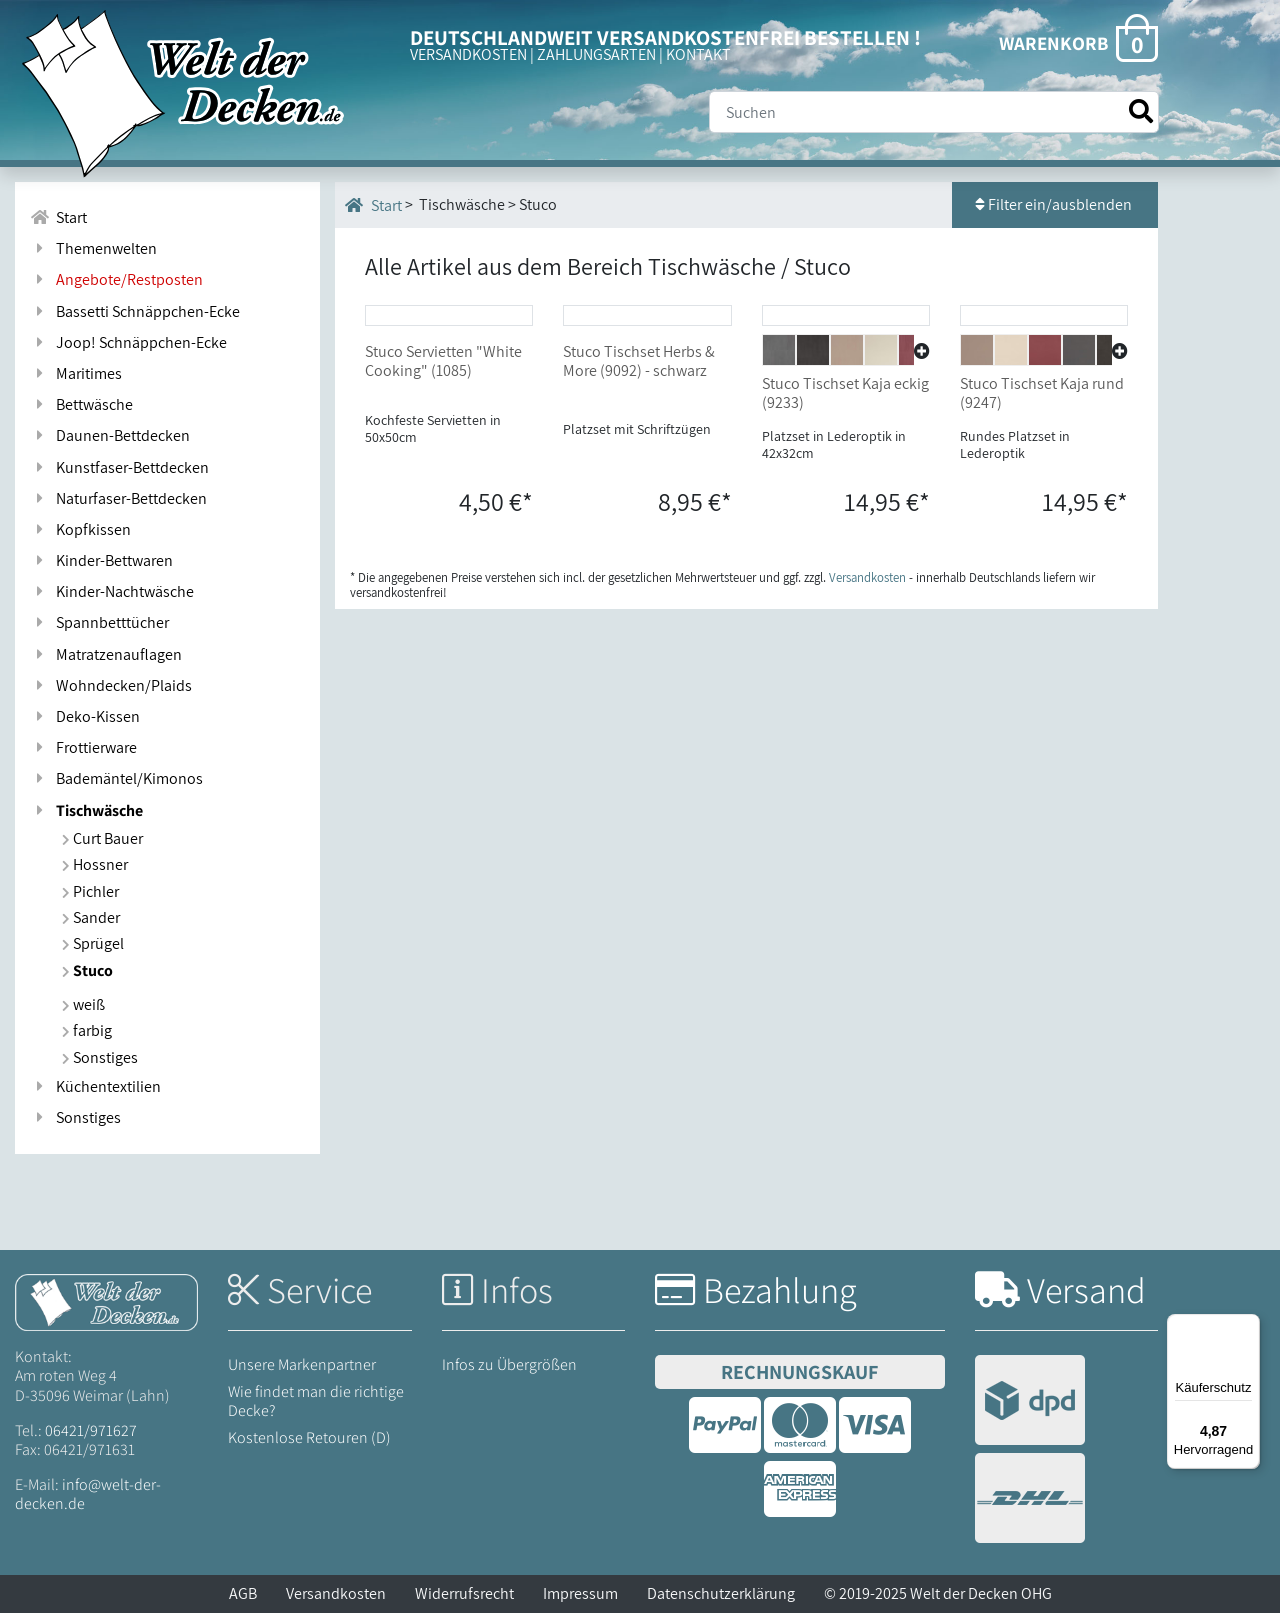  What do you see at coordinates (867, 724) in the screenshot?
I see `Versandkosten [Zur Versandkosten-Übersicht]` at bounding box center [867, 724].